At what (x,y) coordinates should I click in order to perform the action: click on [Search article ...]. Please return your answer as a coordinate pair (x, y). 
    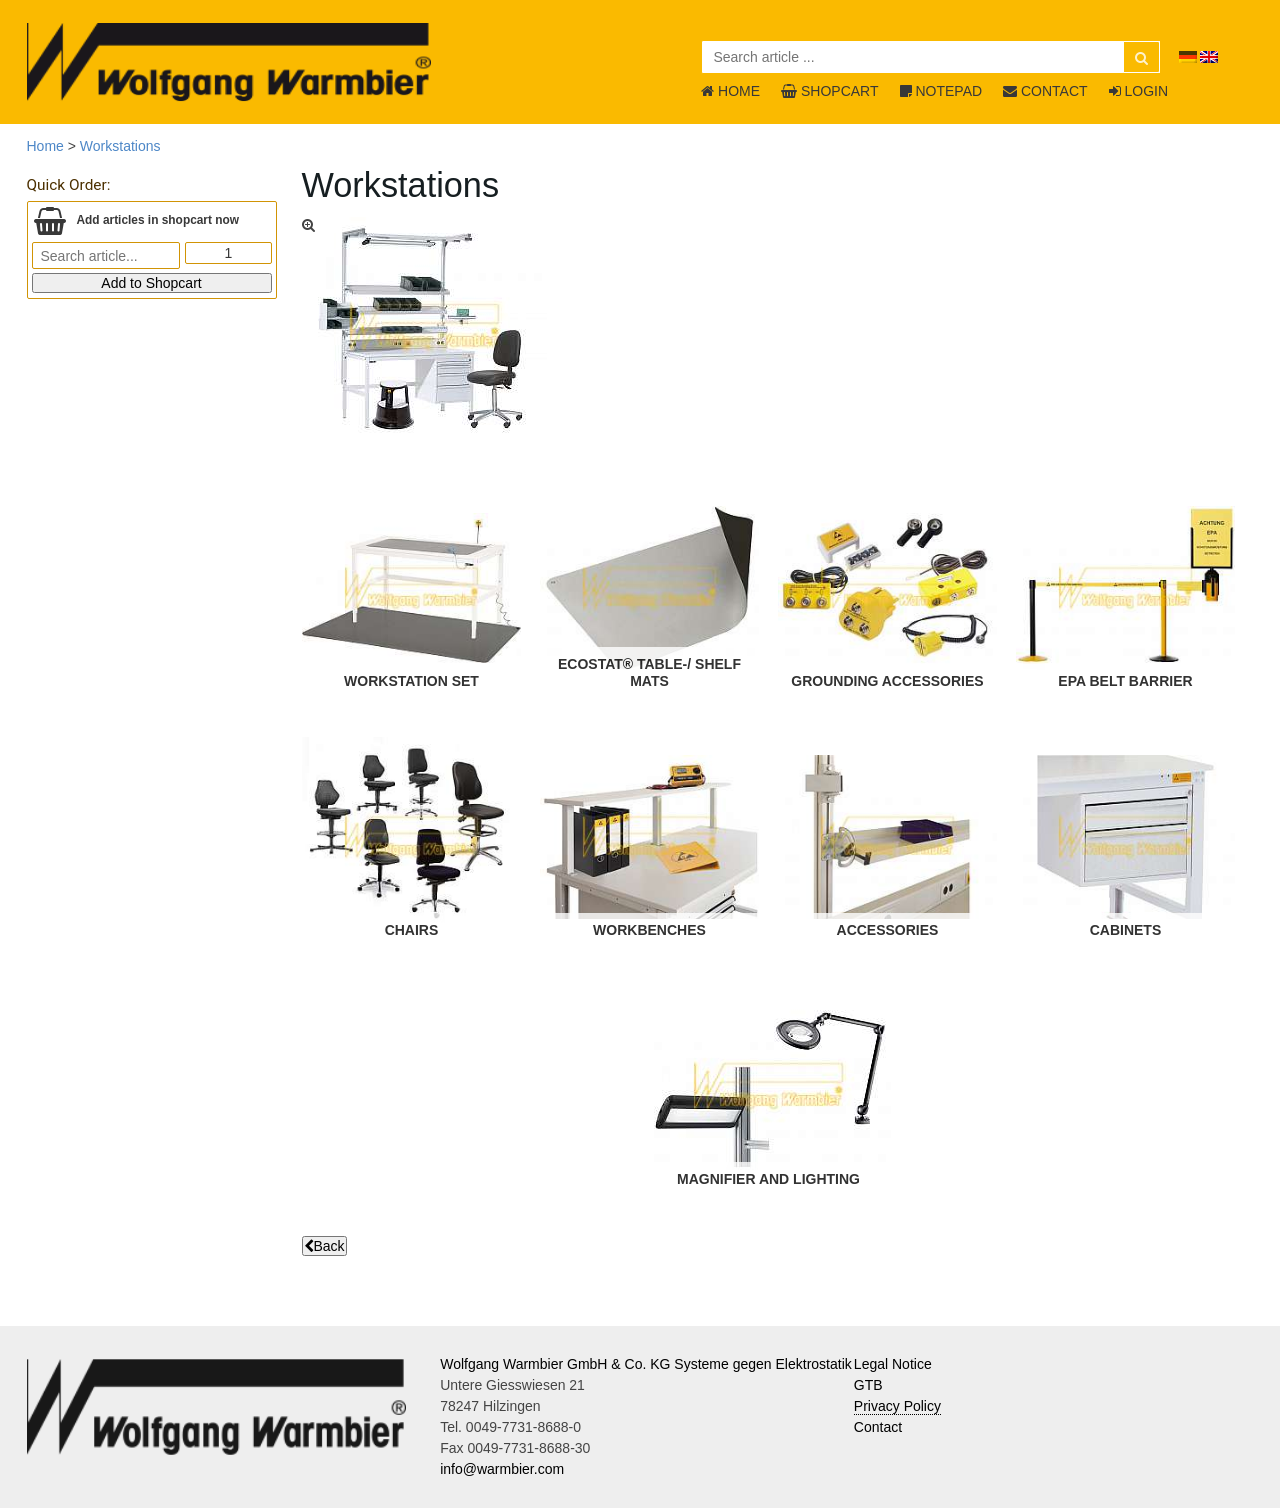
    Looking at the image, I should click on (931, 57).